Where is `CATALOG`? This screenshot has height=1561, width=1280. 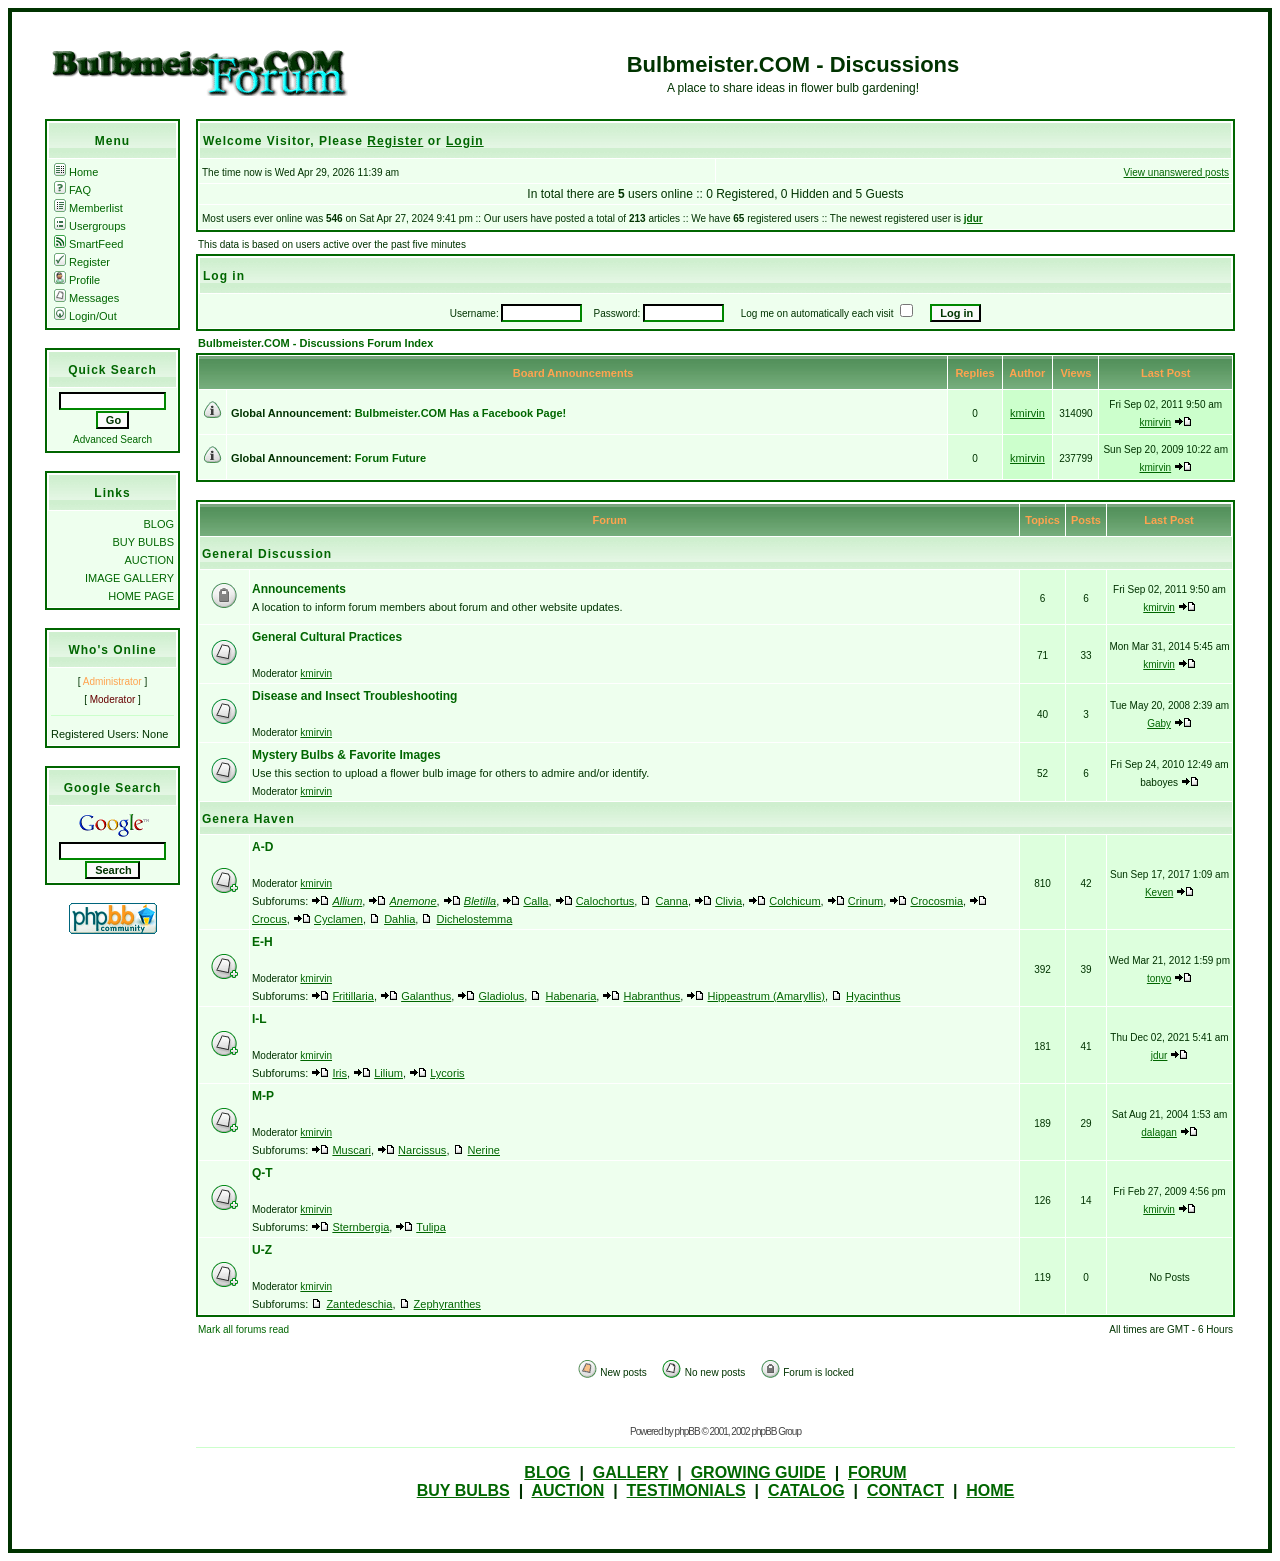 CATALOG is located at coordinates (806, 1490).